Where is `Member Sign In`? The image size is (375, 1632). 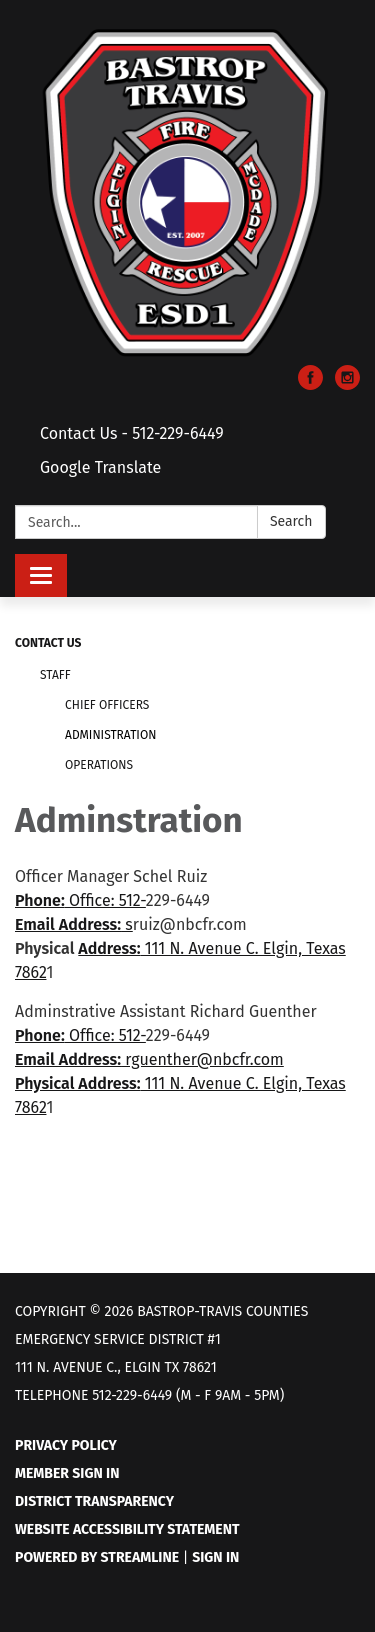 Member Sign In is located at coordinates (67, 1473).